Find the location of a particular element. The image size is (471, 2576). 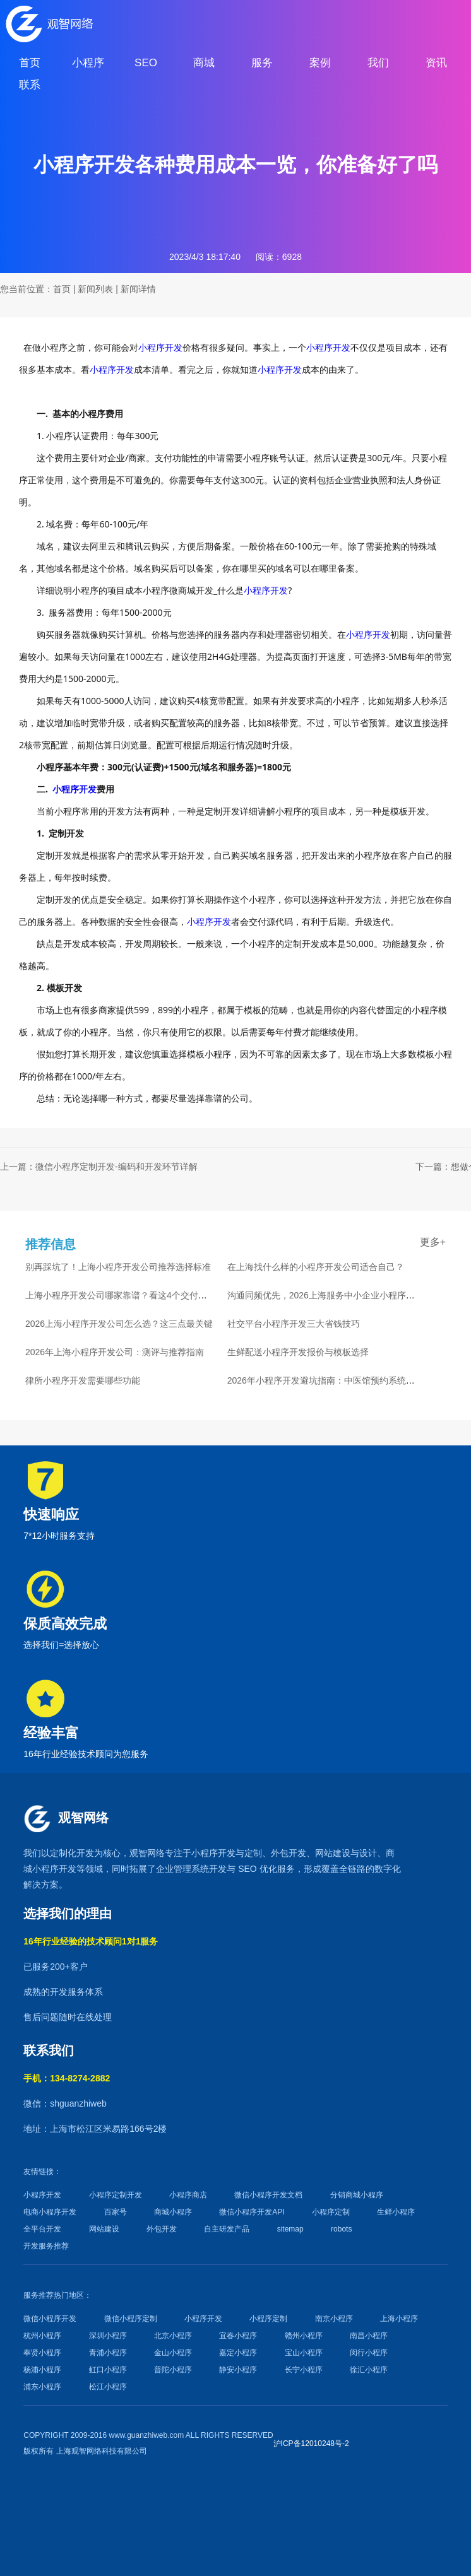

更多+ is located at coordinates (433, 1242).